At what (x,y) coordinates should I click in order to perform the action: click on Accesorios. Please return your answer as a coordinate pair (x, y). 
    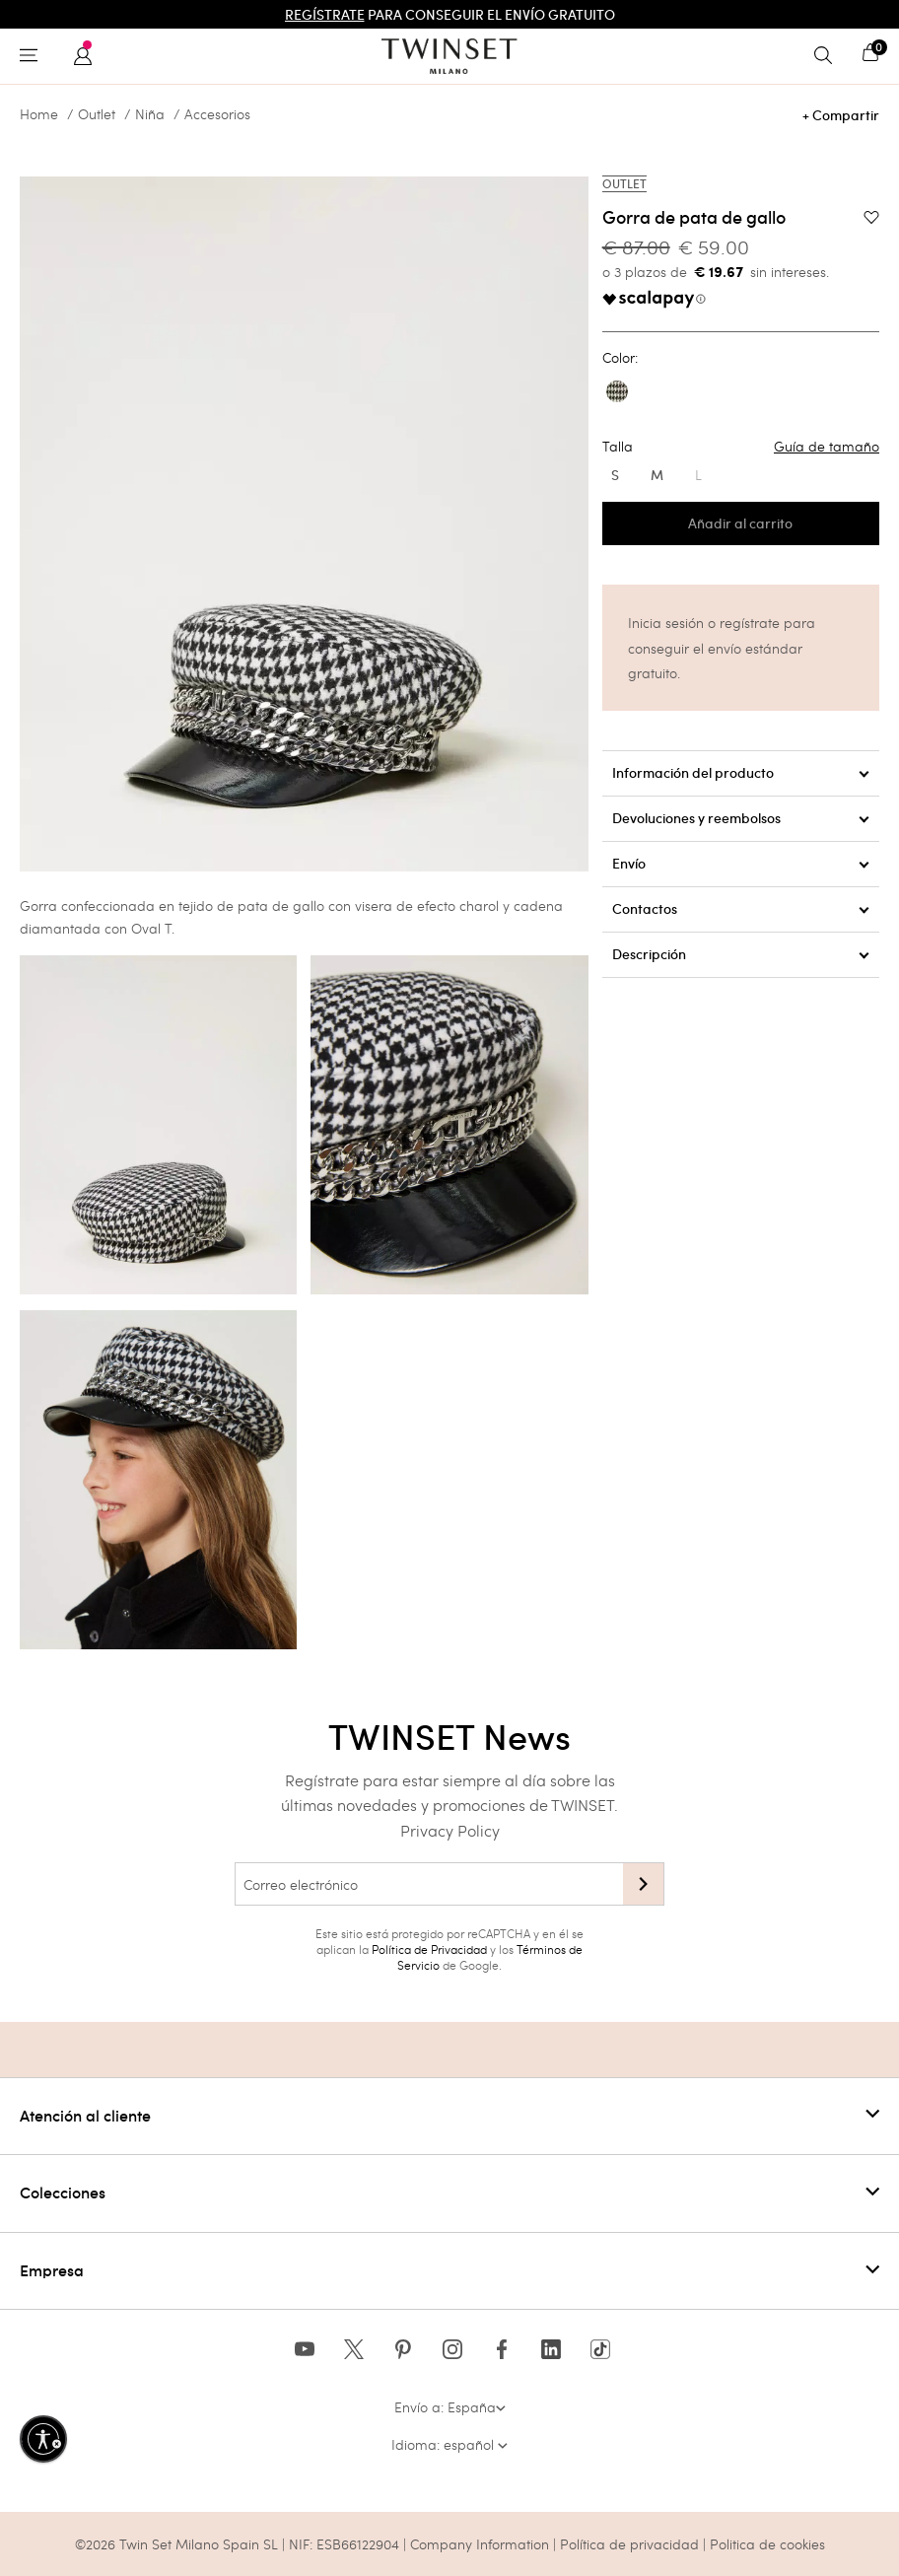
    Looking at the image, I should click on (217, 114).